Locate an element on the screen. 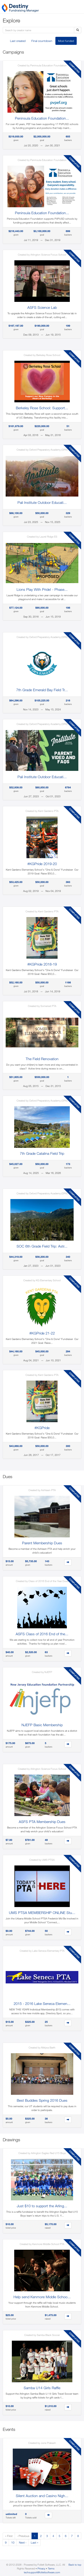 The image size is (84, 2576). Lions Play With Pride! - Phase... is located at coordinates (42, 589).